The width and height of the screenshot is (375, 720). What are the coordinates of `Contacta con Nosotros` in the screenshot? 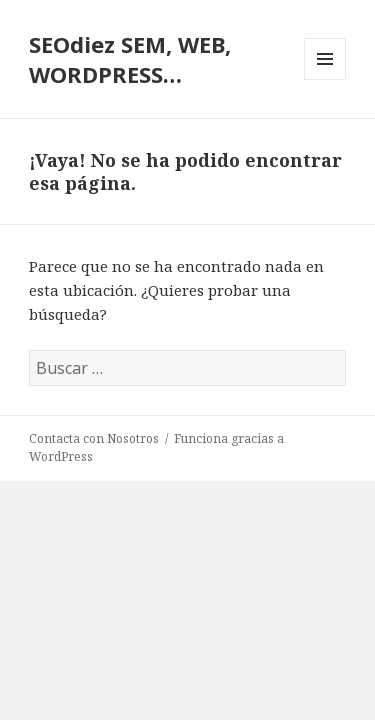 It's located at (94, 438).